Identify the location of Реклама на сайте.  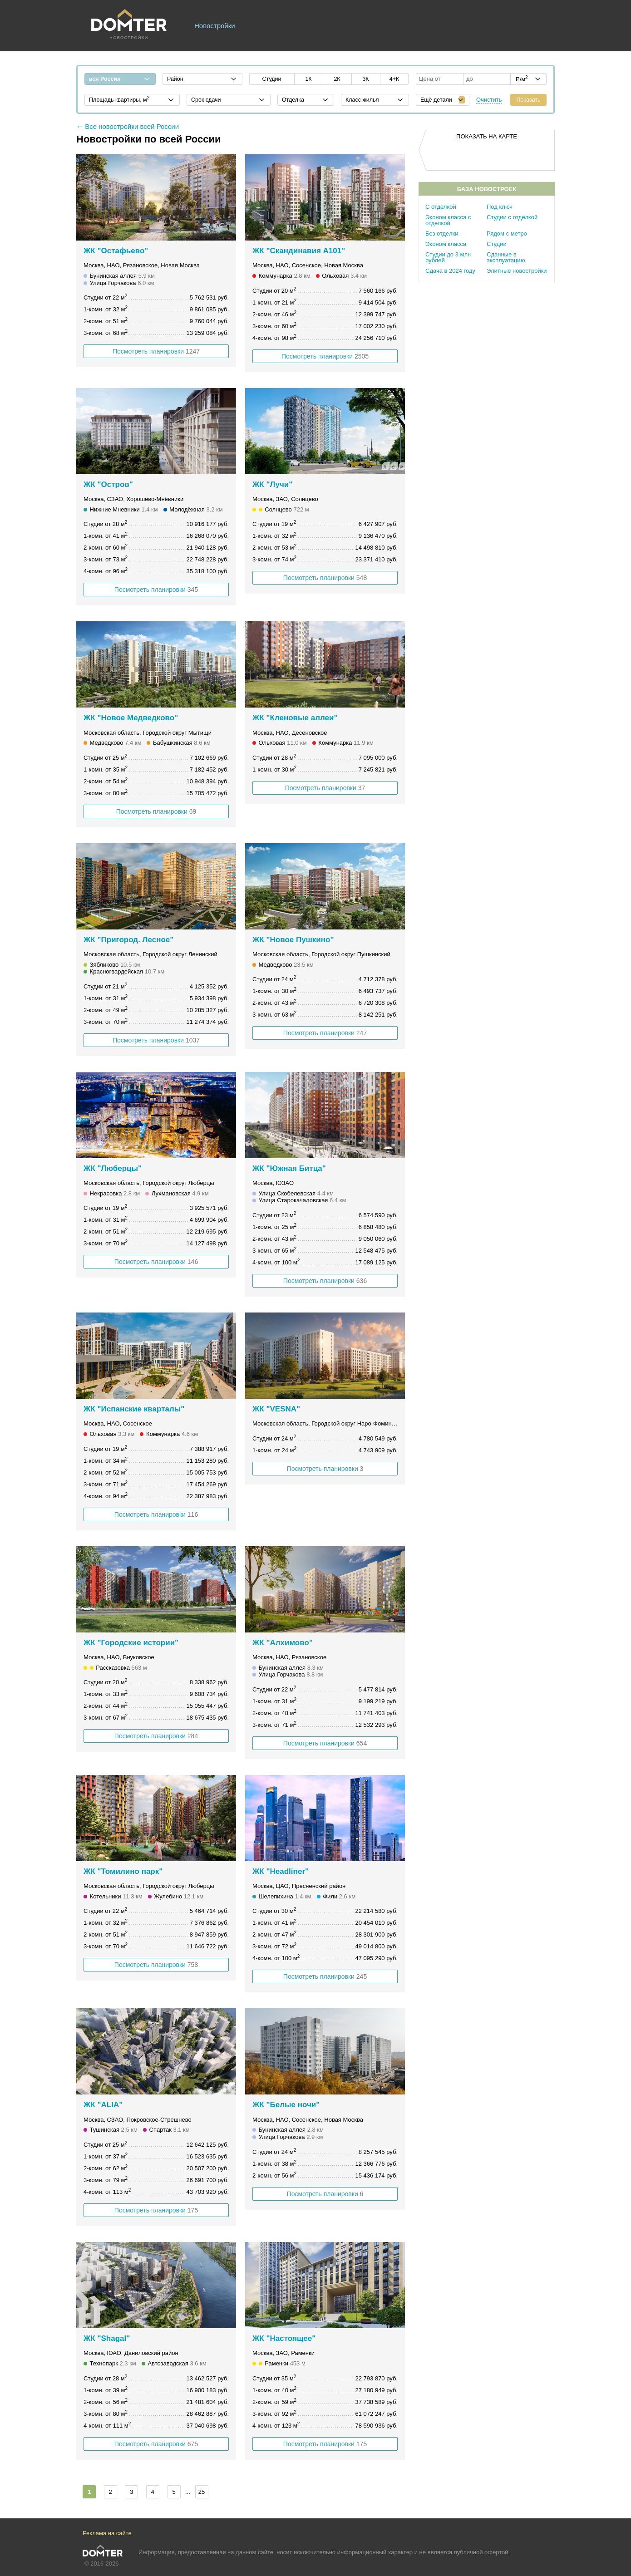
(107, 2533).